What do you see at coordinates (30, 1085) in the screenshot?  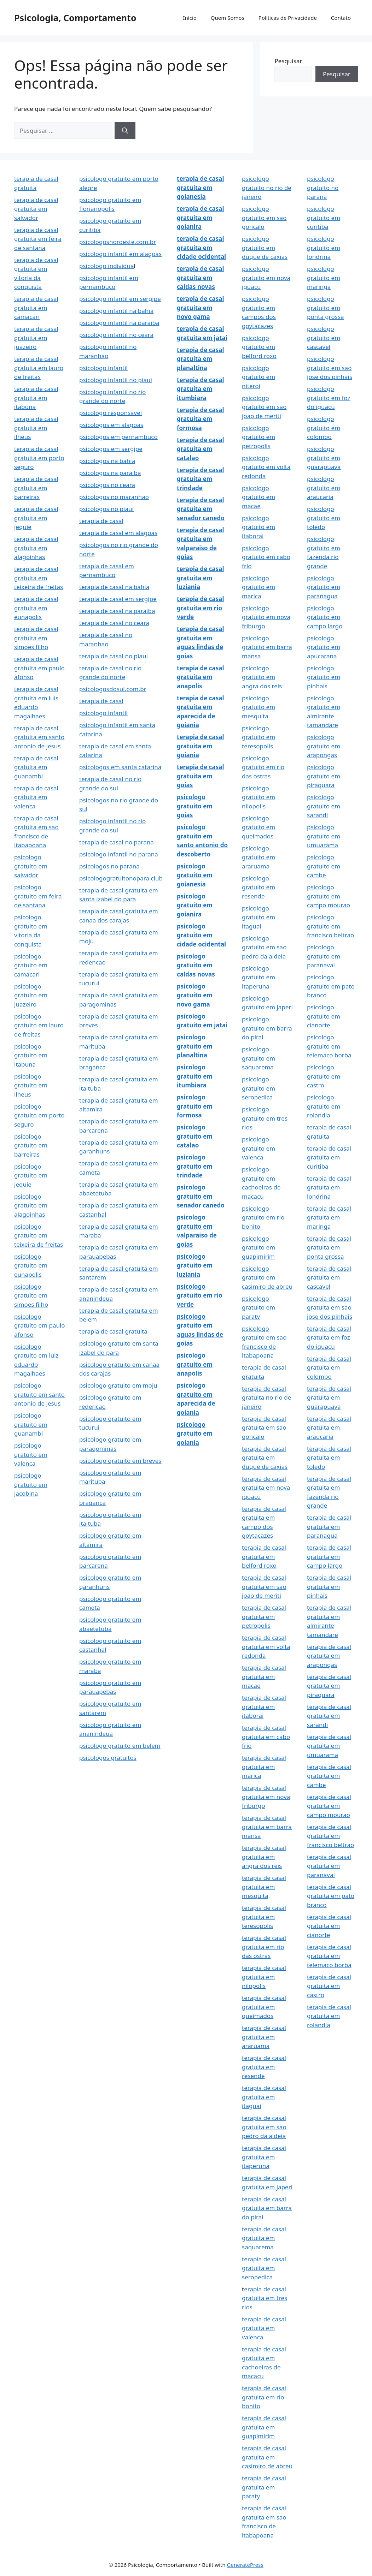 I see `psicologo gratuito em ilheus` at bounding box center [30, 1085].